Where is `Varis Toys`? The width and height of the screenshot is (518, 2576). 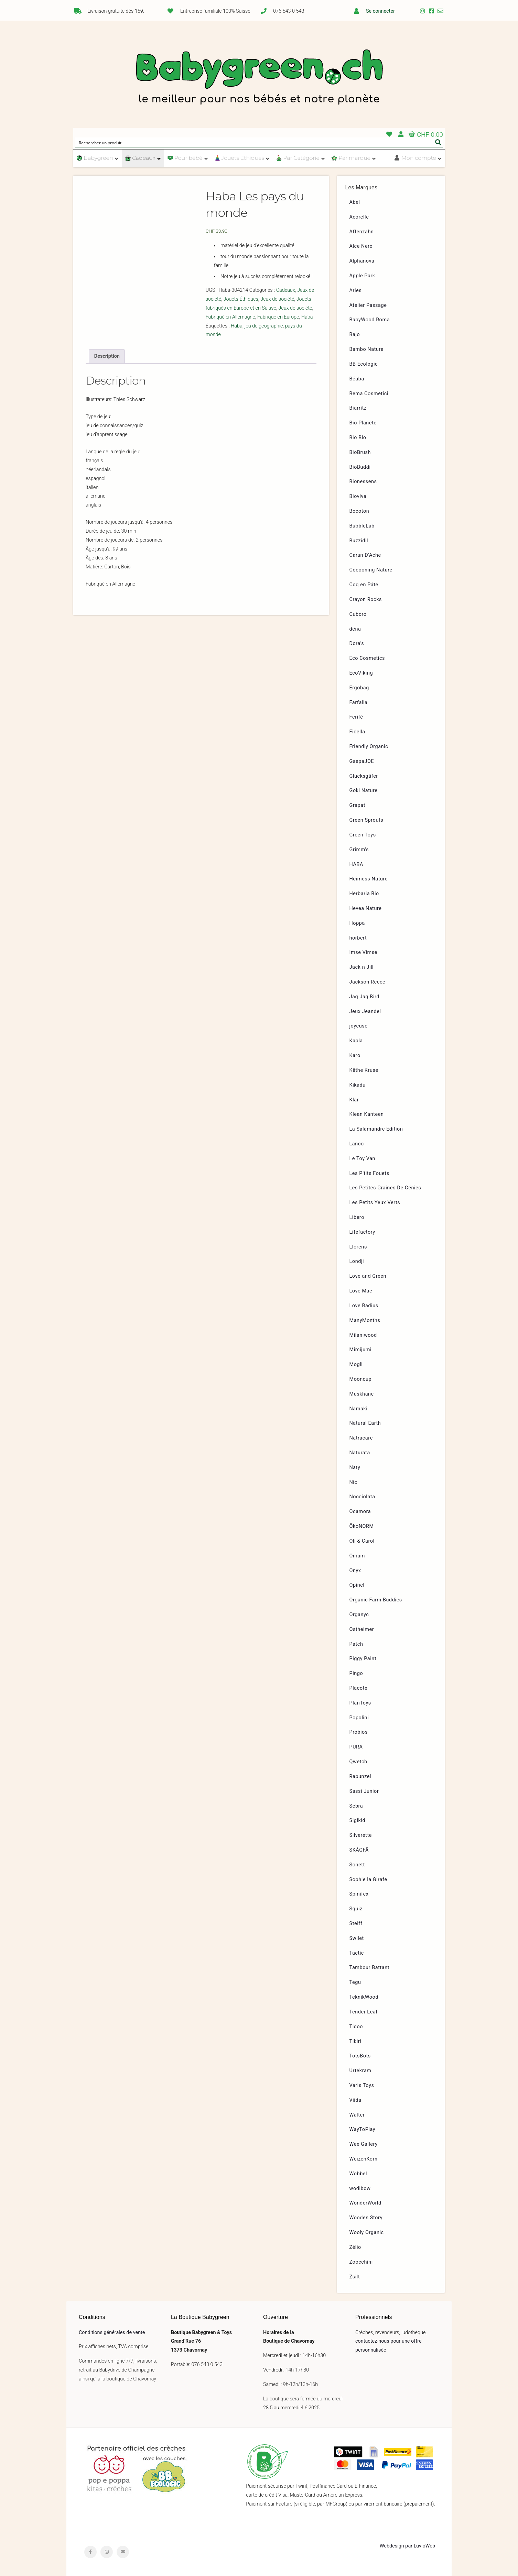 Varis Toys is located at coordinates (361, 2085).